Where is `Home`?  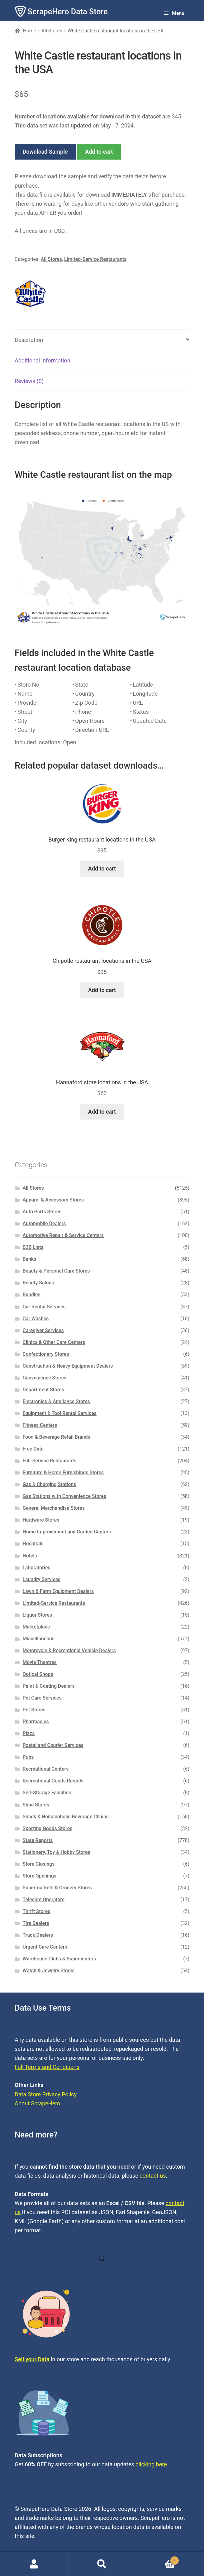 Home is located at coordinates (29, 31).